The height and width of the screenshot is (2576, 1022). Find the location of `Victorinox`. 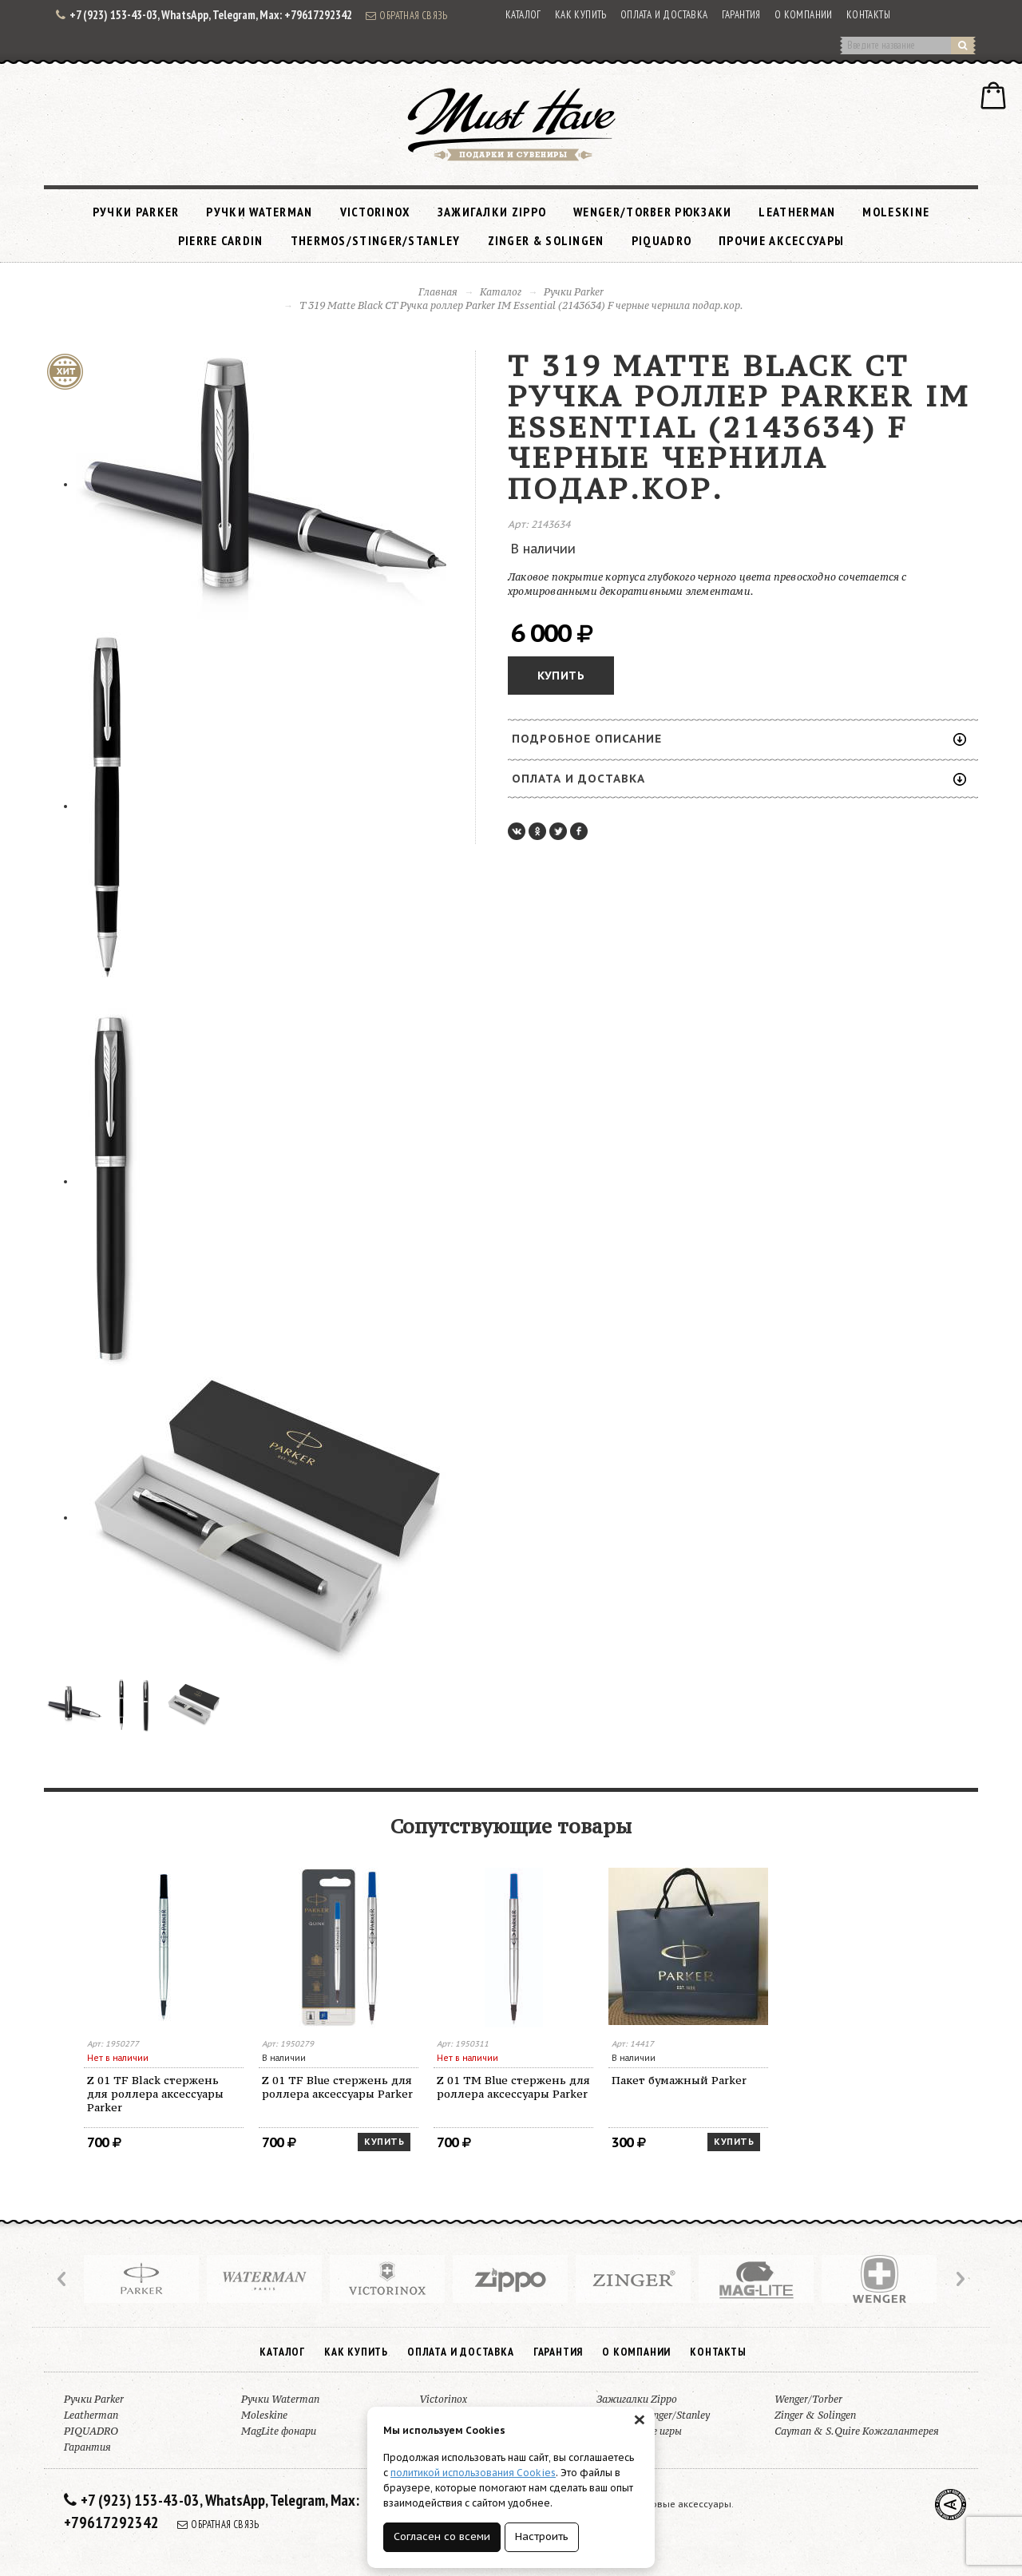

Victorinox is located at coordinates (375, 212).